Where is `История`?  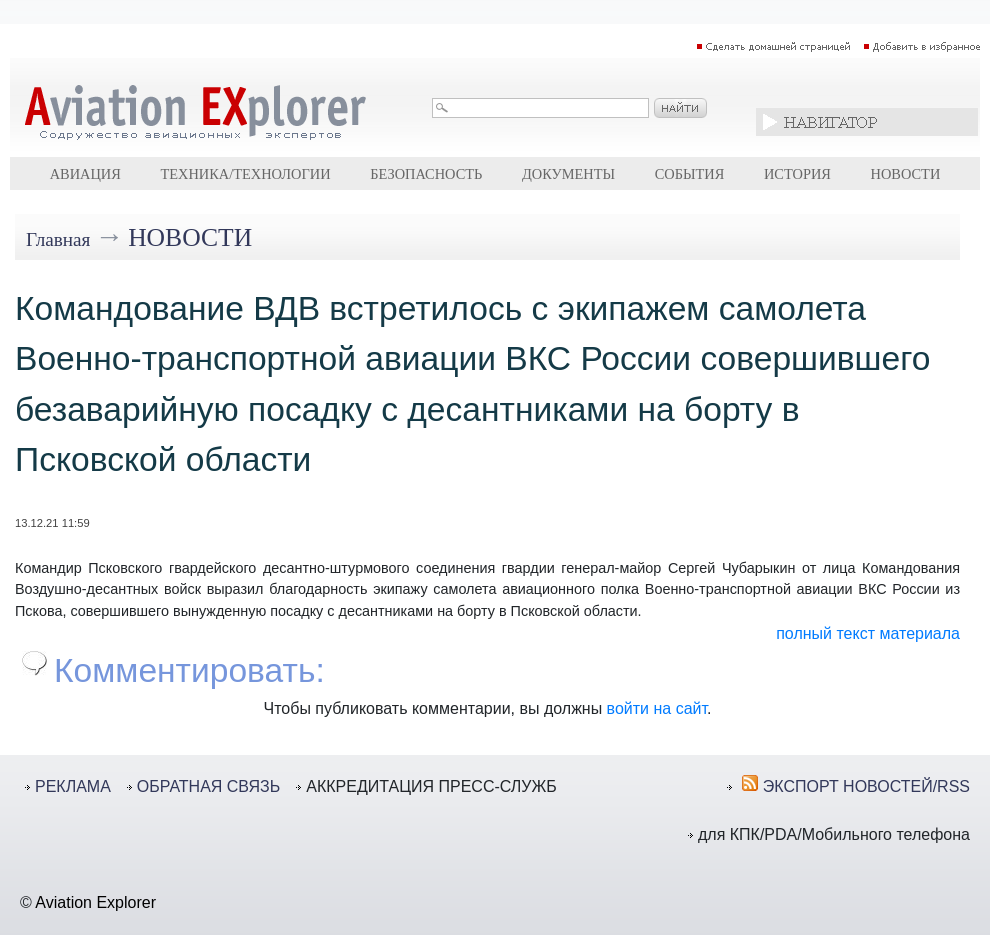 История is located at coordinates (797, 174).